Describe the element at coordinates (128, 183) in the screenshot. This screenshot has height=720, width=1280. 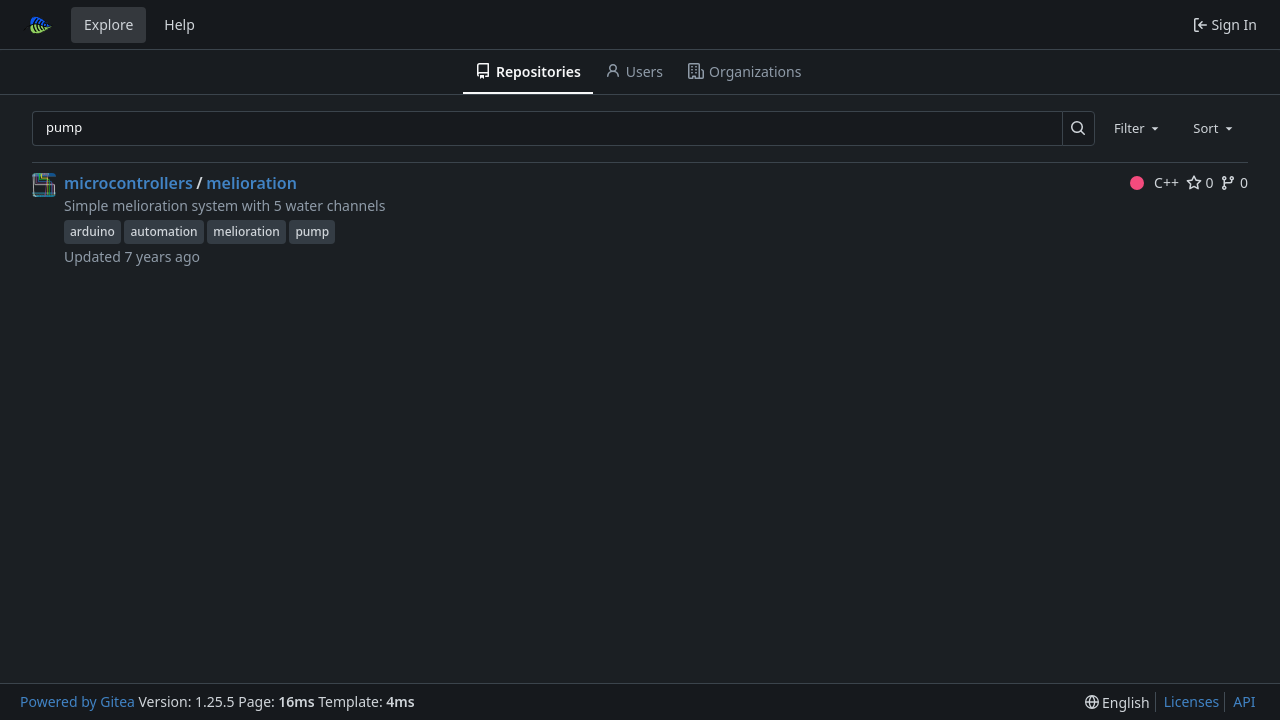
I see `microcontrollers` at that location.